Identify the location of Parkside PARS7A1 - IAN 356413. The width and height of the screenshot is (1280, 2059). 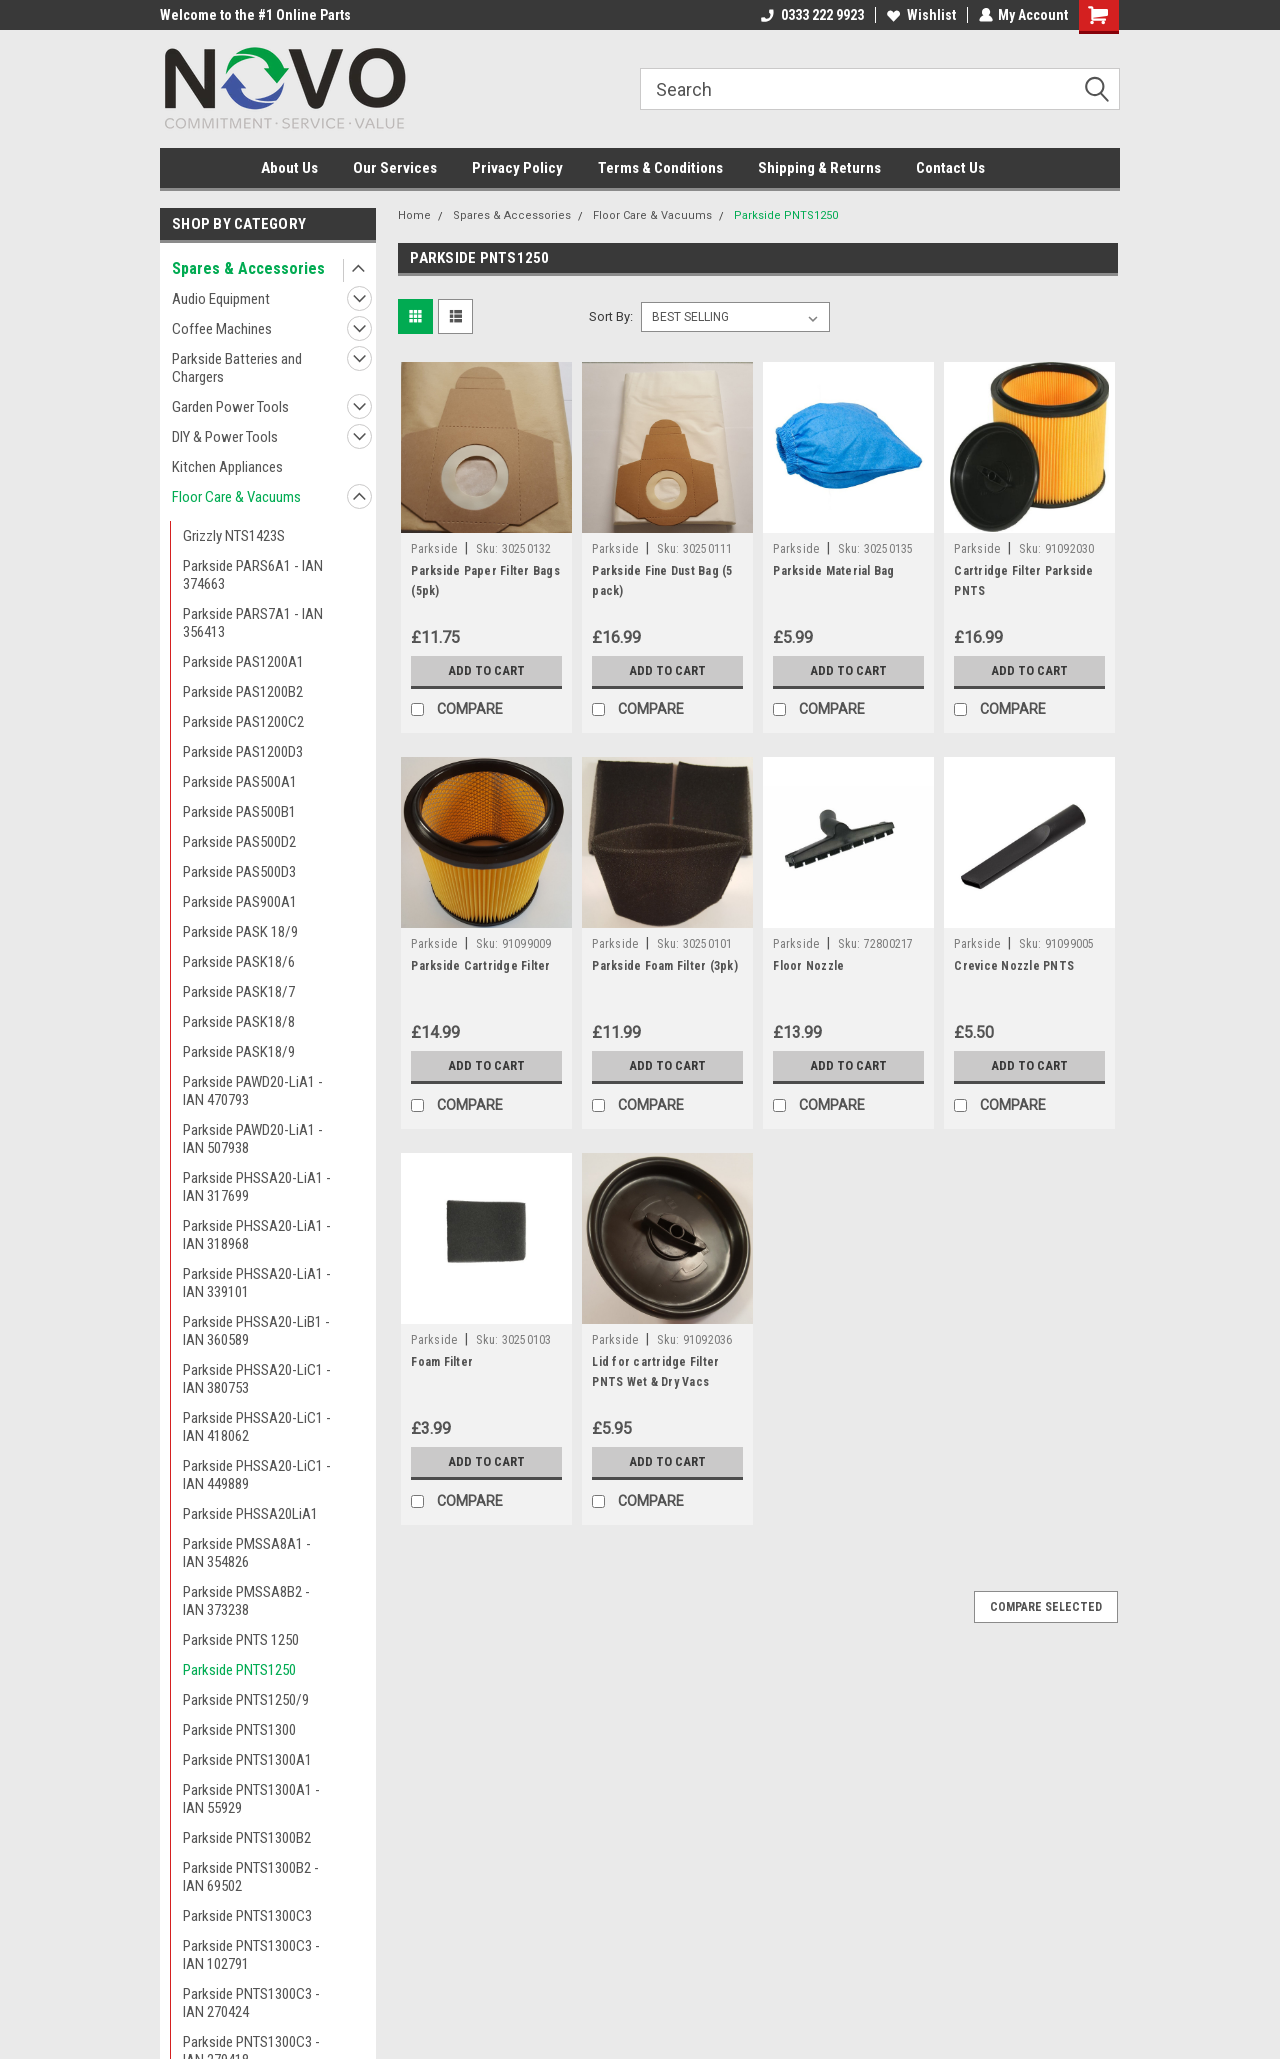
(253, 623).